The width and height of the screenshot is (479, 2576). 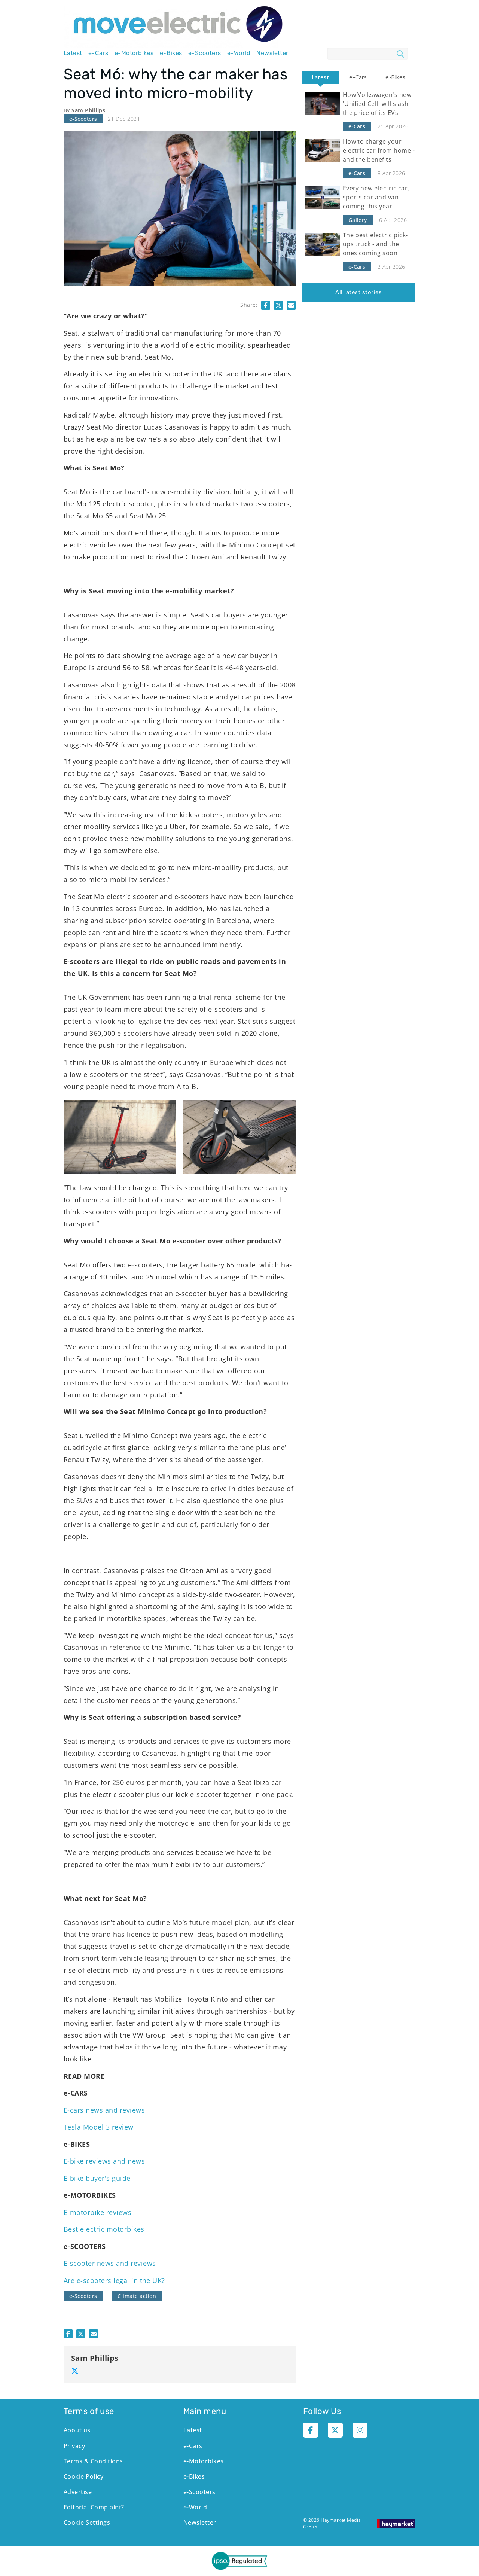 What do you see at coordinates (104, 2229) in the screenshot?
I see `Best electric motorbikes` at bounding box center [104, 2229].